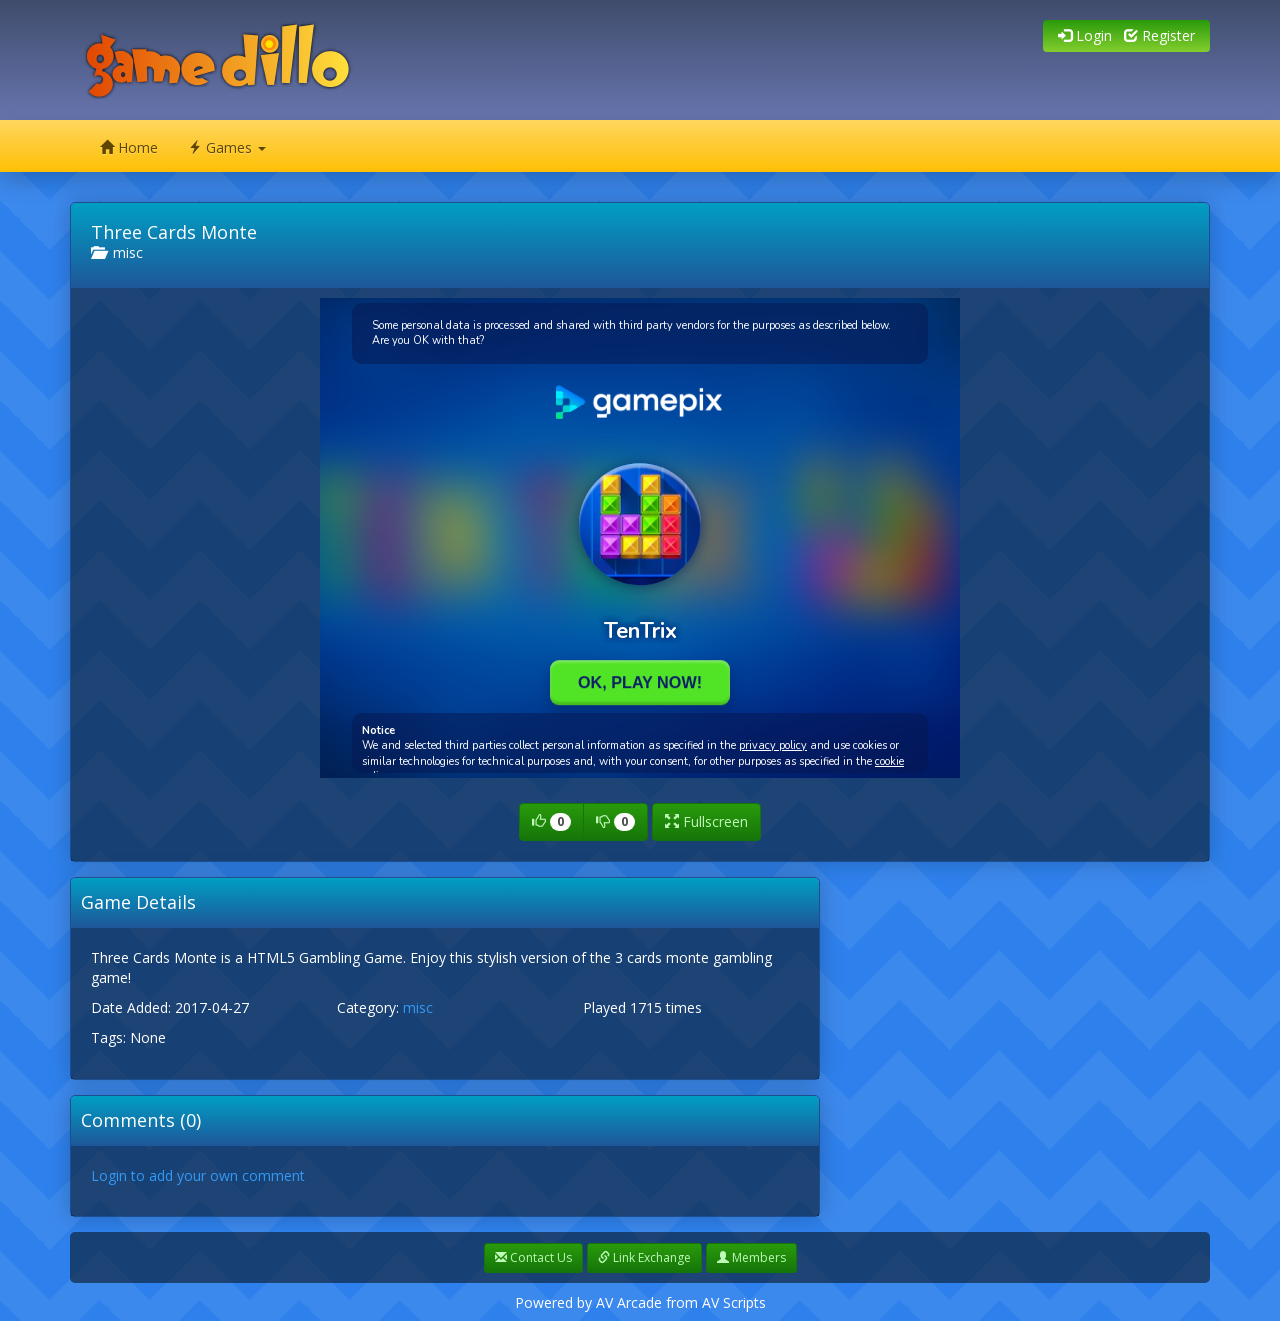  What do you see at coordinates (629, 1302) in the screenshot?
I see `AV Arcade` at bounding box center [629, 1302].